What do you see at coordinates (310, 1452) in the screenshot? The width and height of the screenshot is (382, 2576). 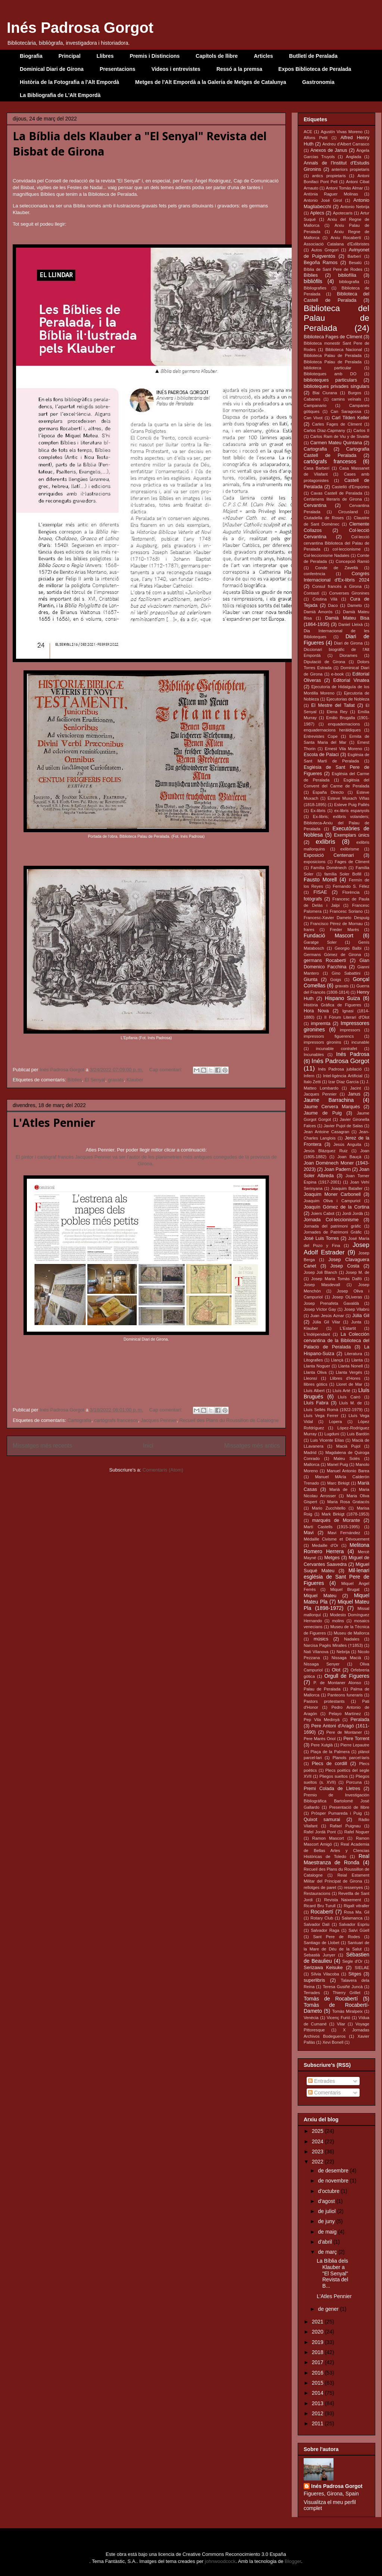 I see `Madrid` at bounding box center [310, 1452].